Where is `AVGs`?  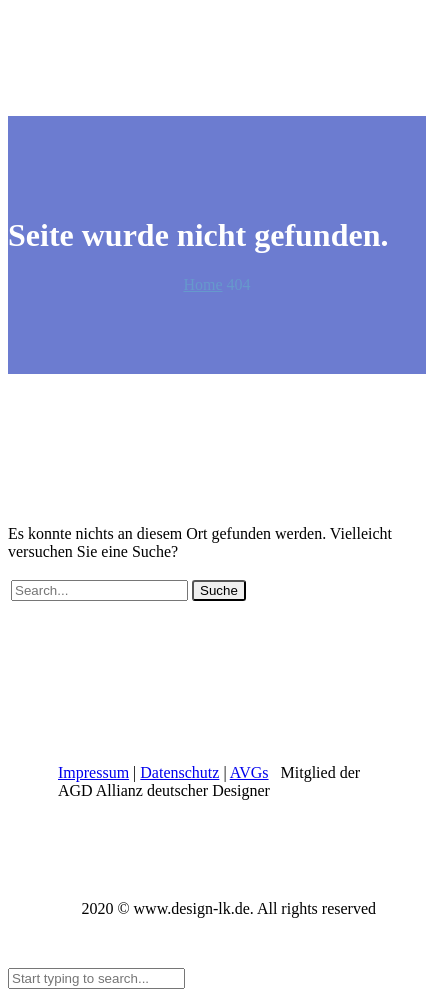 AVGs is located at coordinates (249, 772).